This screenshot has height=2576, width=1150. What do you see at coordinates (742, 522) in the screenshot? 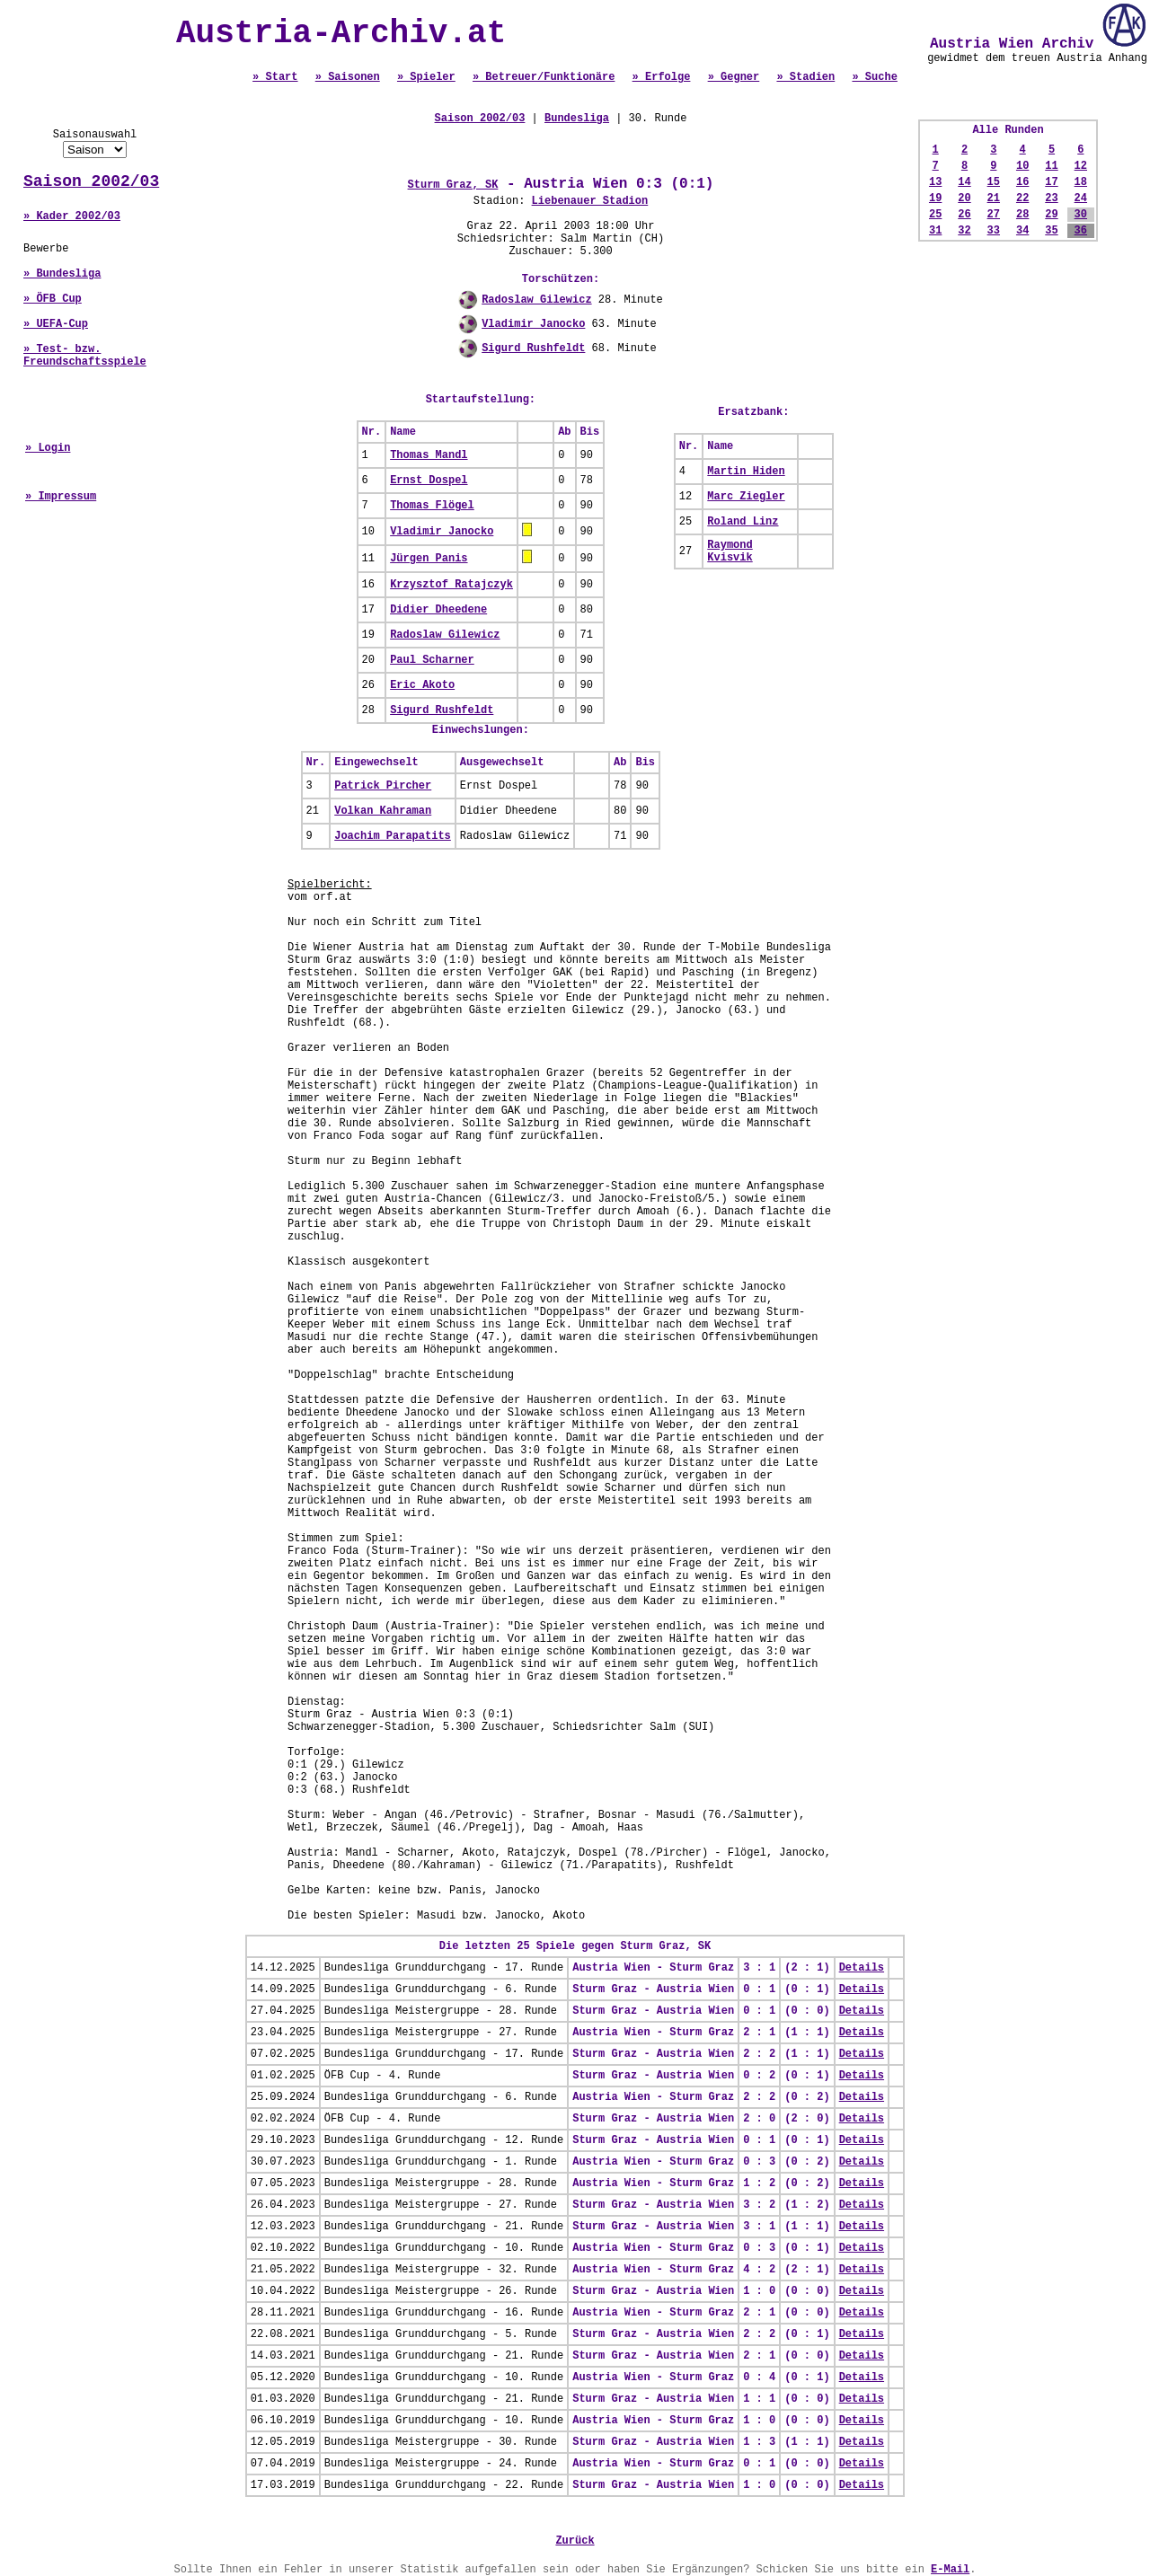
I see `Roland Linz` at bounding box center [742, 522].